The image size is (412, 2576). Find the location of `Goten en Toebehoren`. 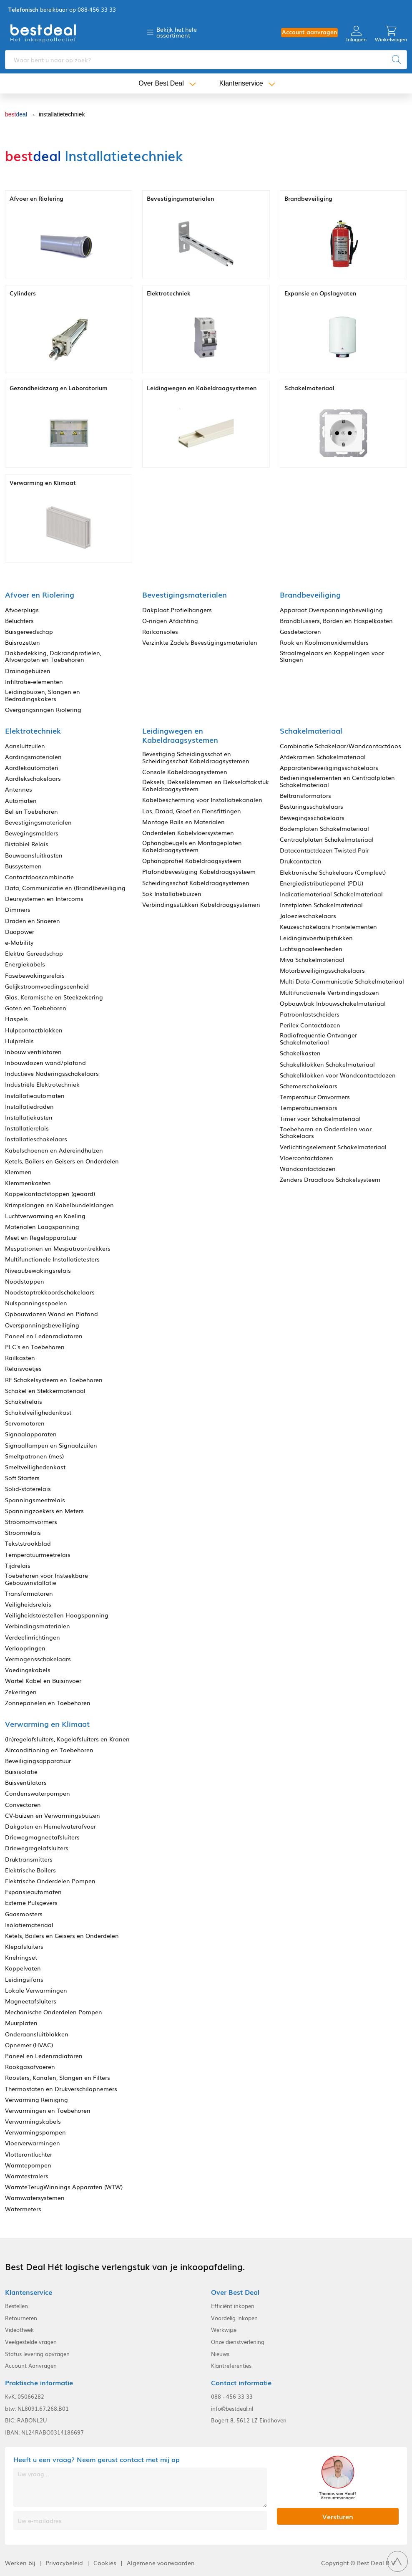

Goten en Toebehoren is located at coordinates (35, 1008).